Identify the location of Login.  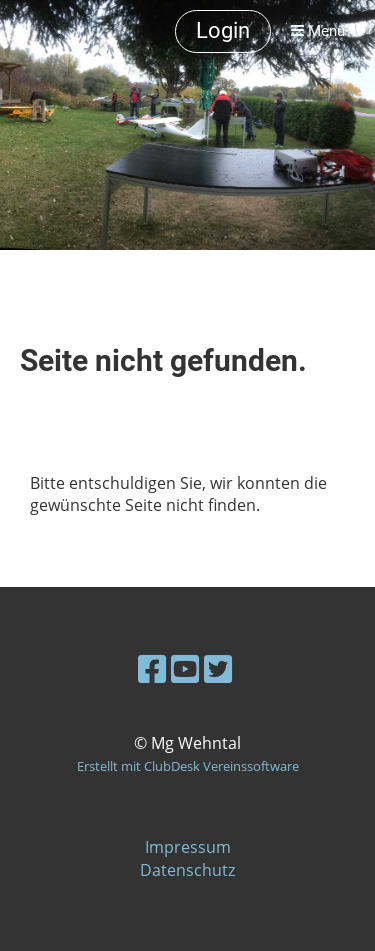
(223, 30).